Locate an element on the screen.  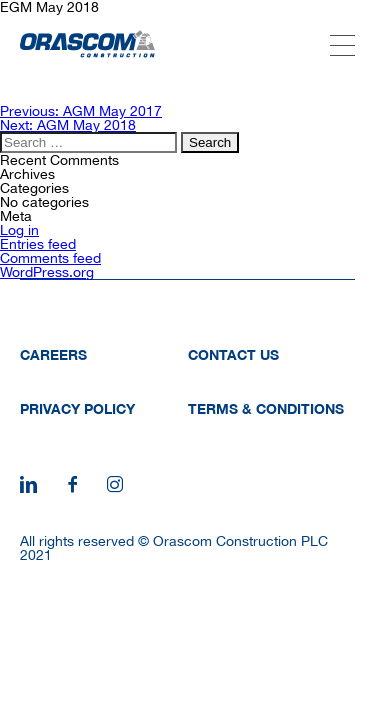
Contact Us is located at coordinates (233, 354).